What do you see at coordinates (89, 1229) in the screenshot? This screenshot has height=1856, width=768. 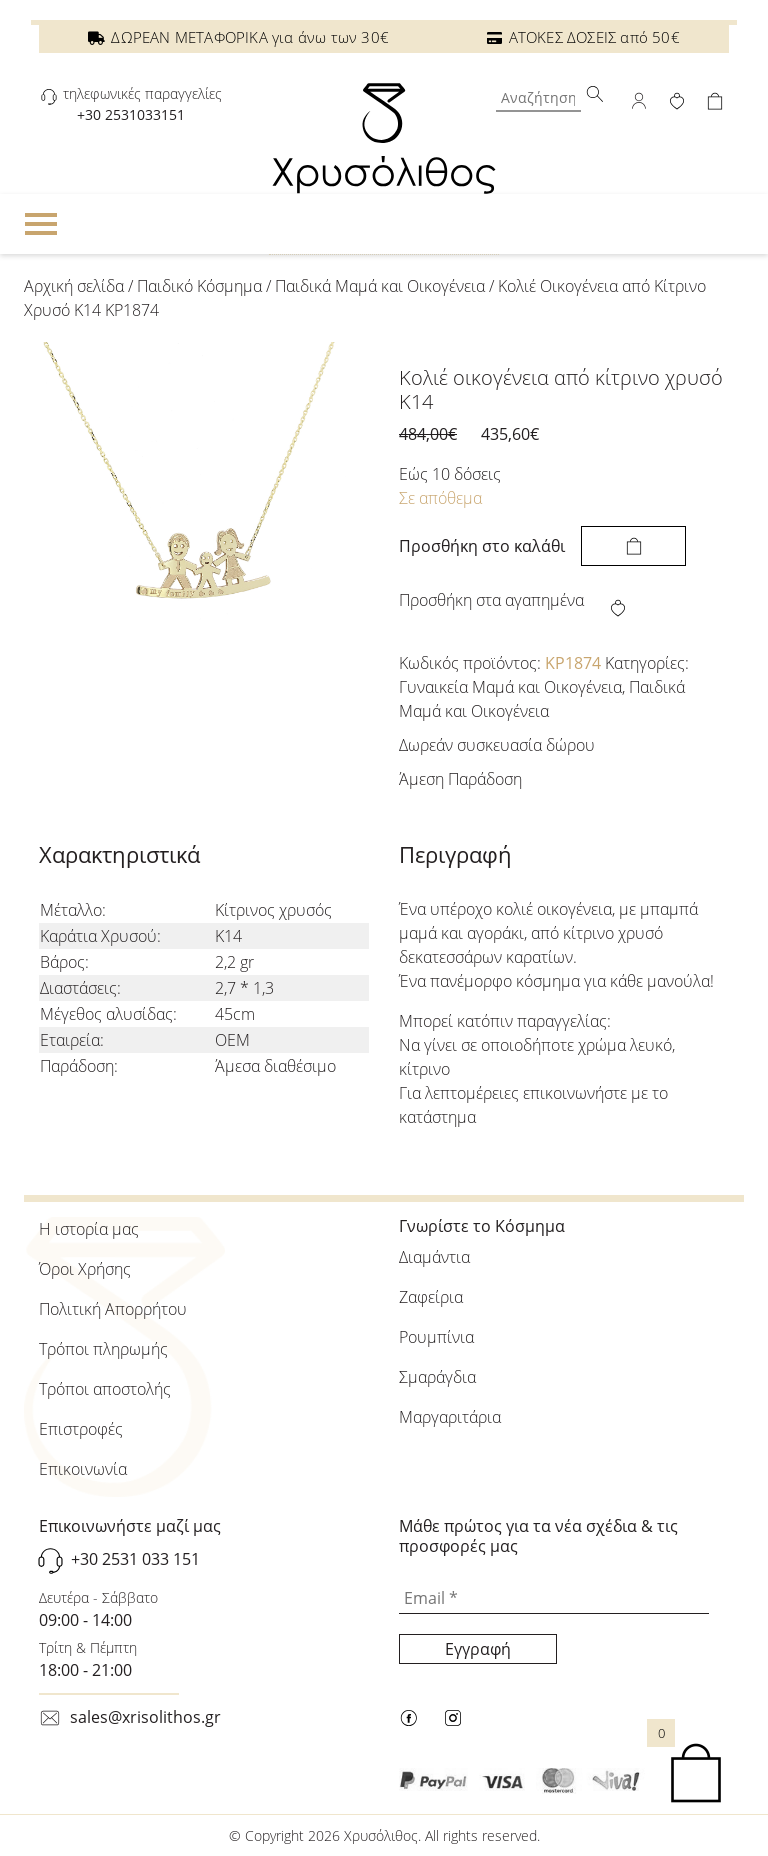 I see `Η ιστορία μας` at bounding box center [89, 1229].